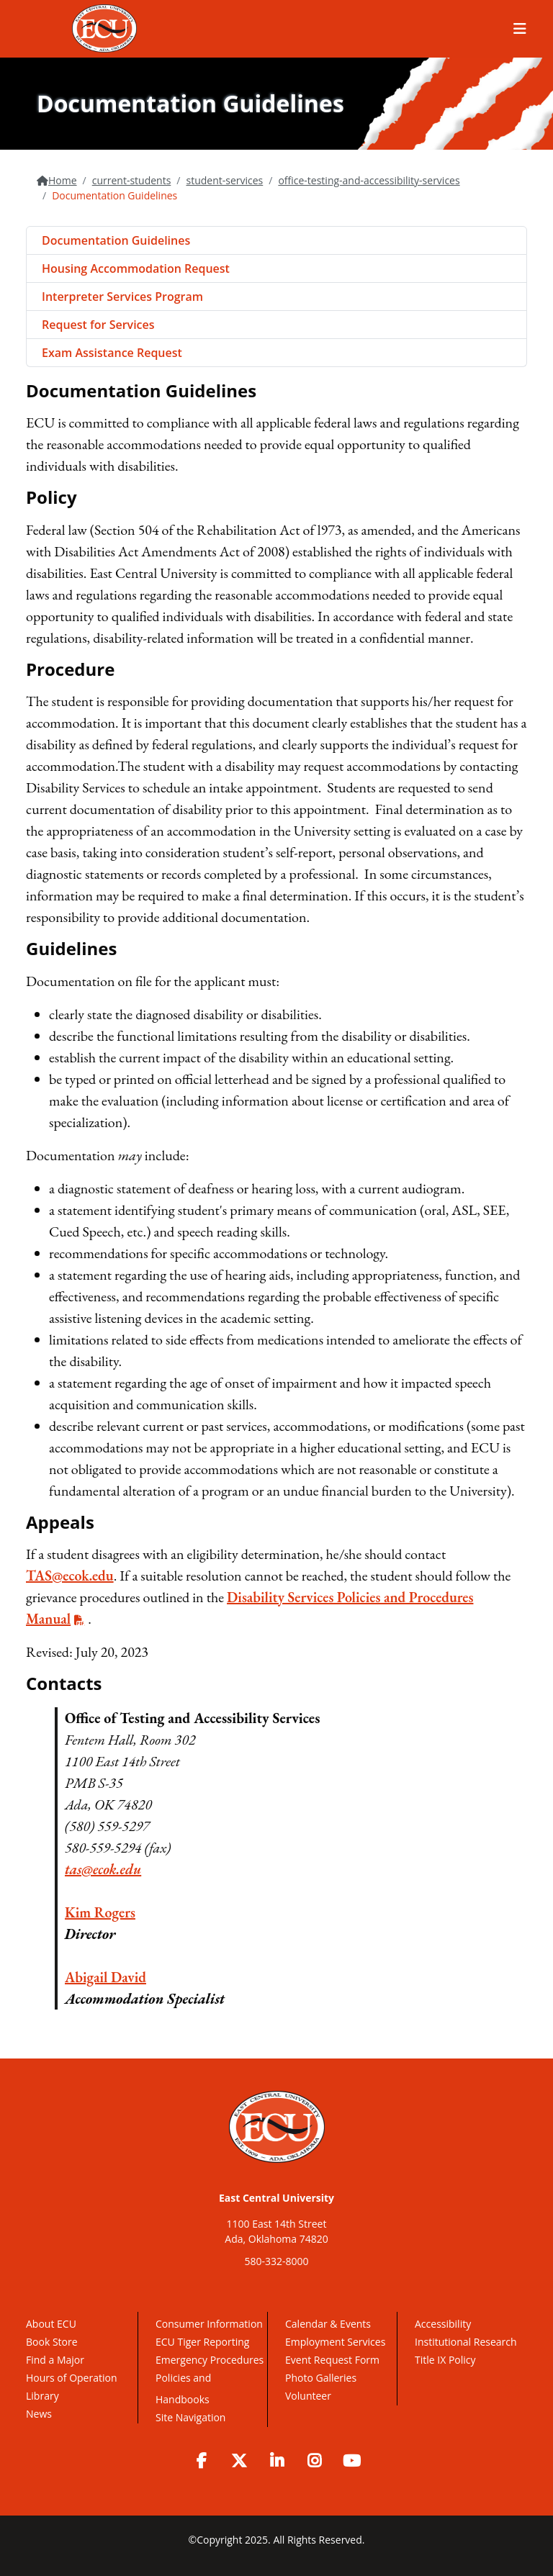  What do you see at coordinates (52, 2342) in the screenshot?
I see `Book Store` at bounding box center [52, 2342].